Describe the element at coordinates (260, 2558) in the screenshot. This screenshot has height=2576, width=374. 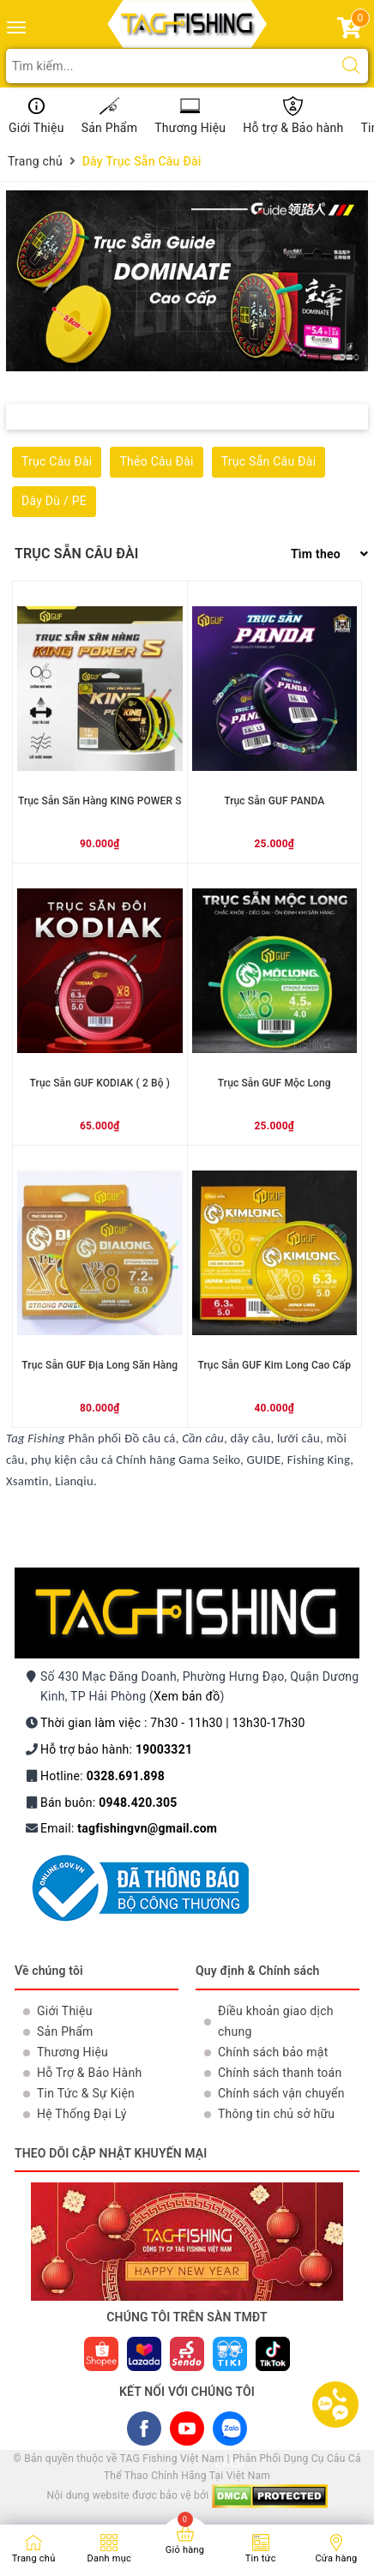
I see `Tin tức` at that location.